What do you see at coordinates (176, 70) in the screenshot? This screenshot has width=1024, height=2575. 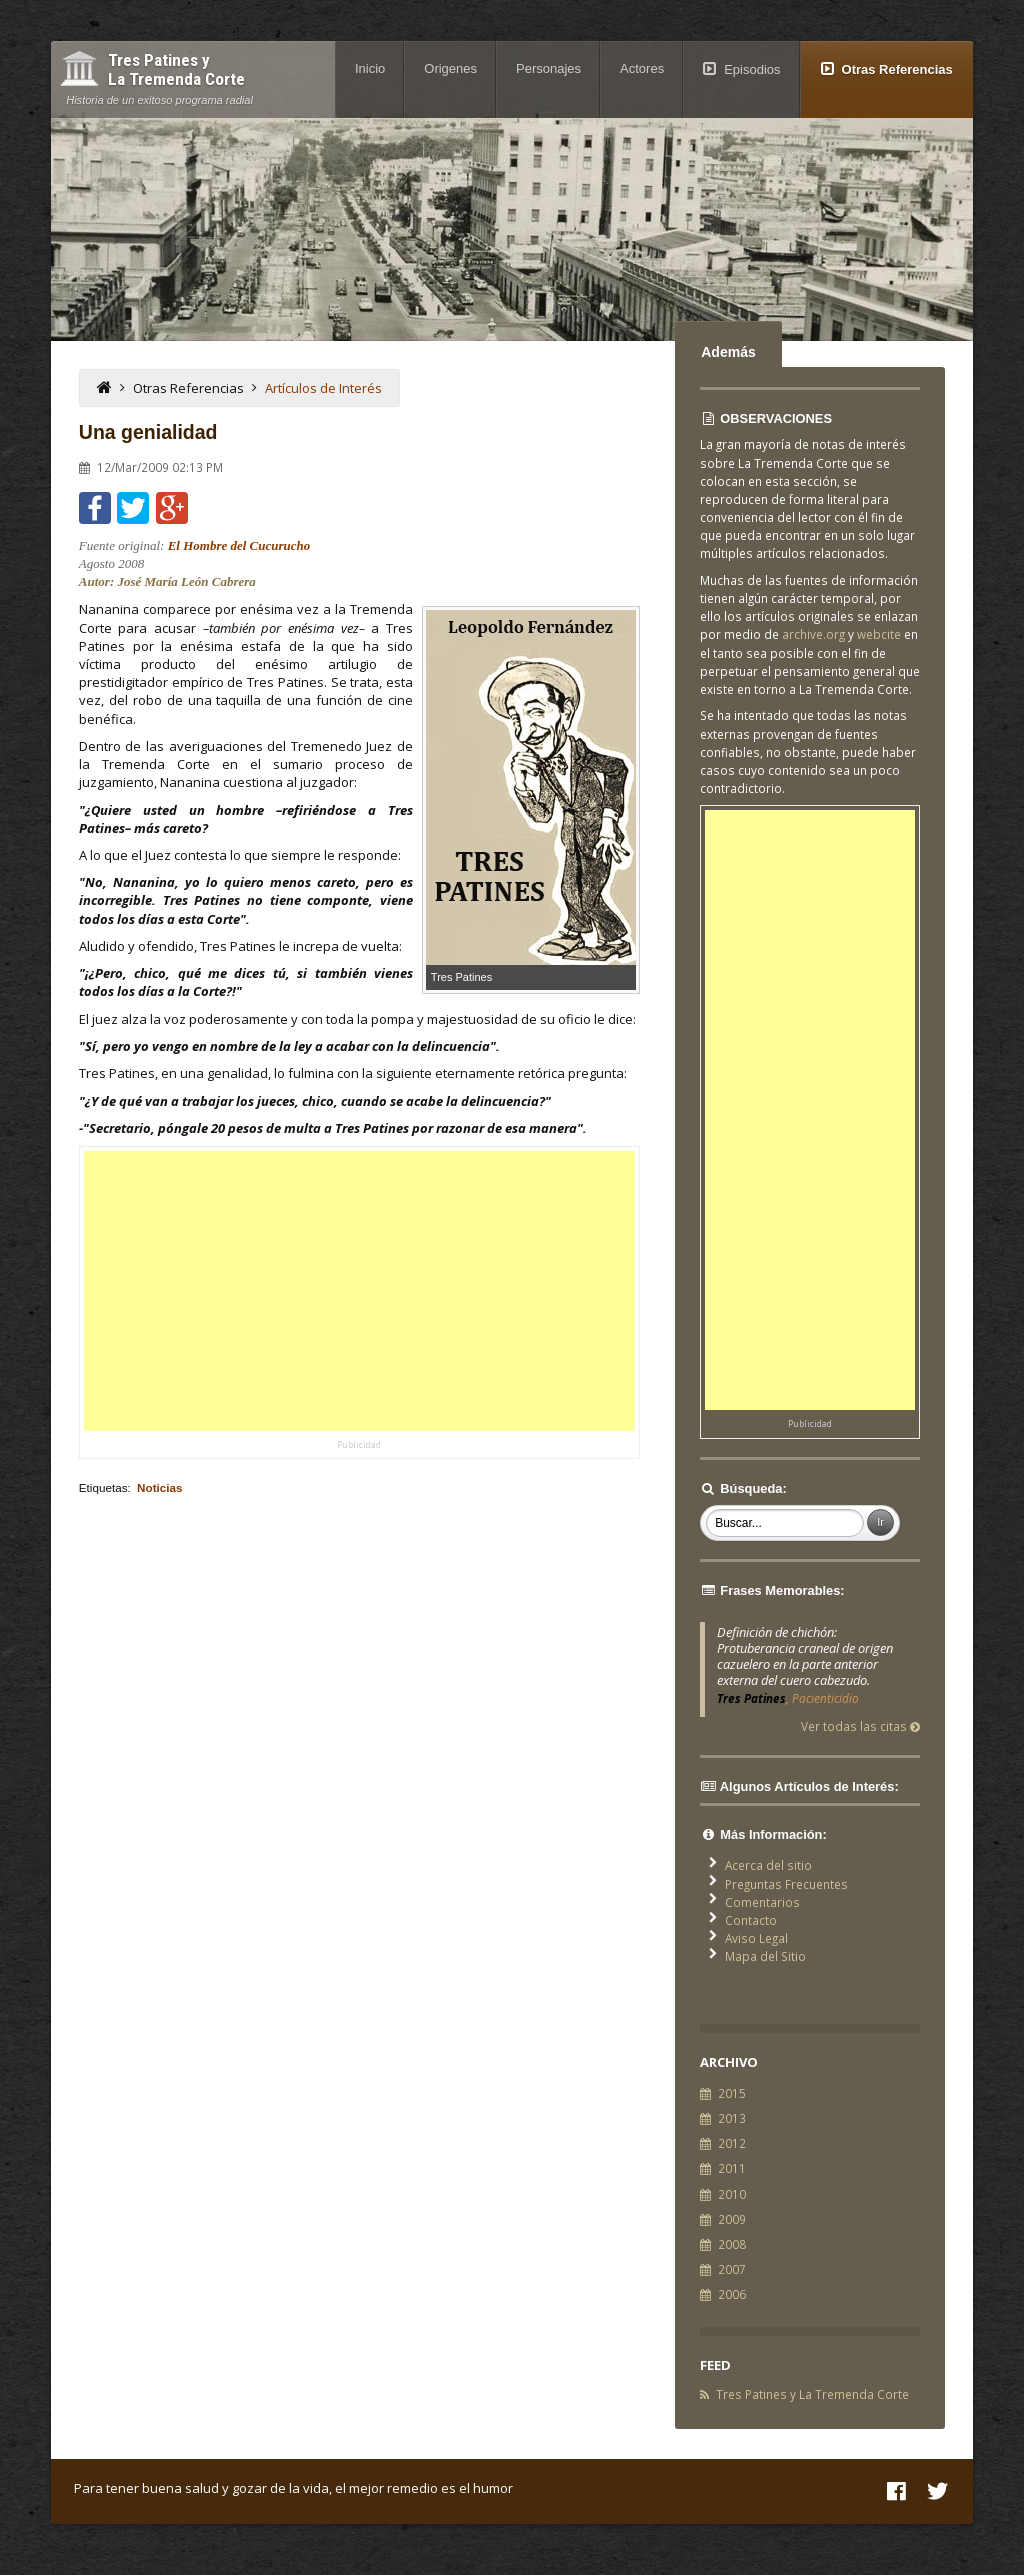 I see `Tres Patines y` at bounding box center [176, 70].